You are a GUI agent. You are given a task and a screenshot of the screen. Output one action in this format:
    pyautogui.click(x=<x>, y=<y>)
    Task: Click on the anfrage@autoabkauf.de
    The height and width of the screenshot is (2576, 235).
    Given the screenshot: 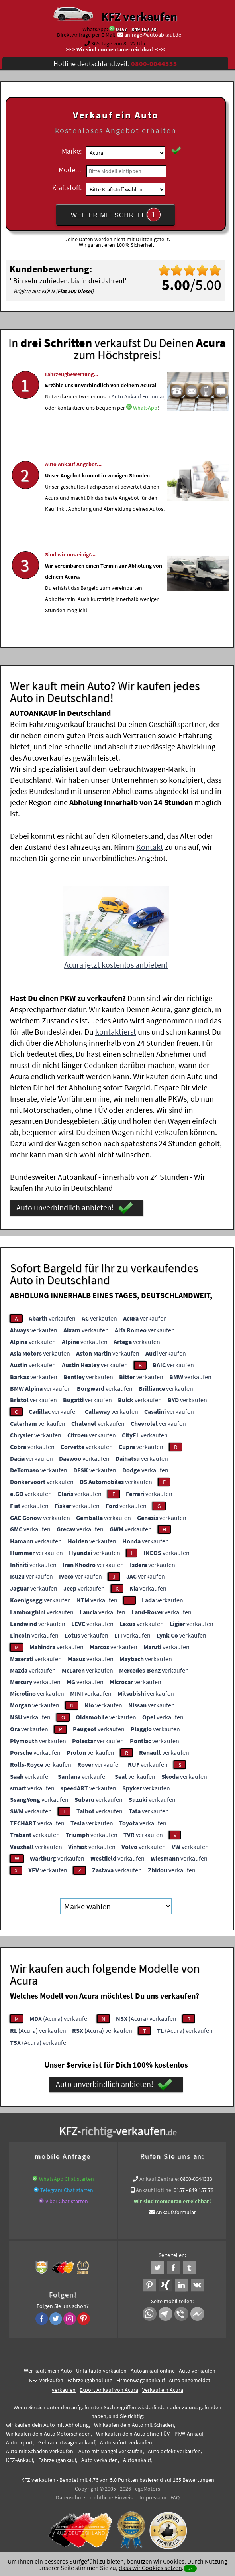 What is the action you would take?
    pyautogui.click(x=152, y=34)
    